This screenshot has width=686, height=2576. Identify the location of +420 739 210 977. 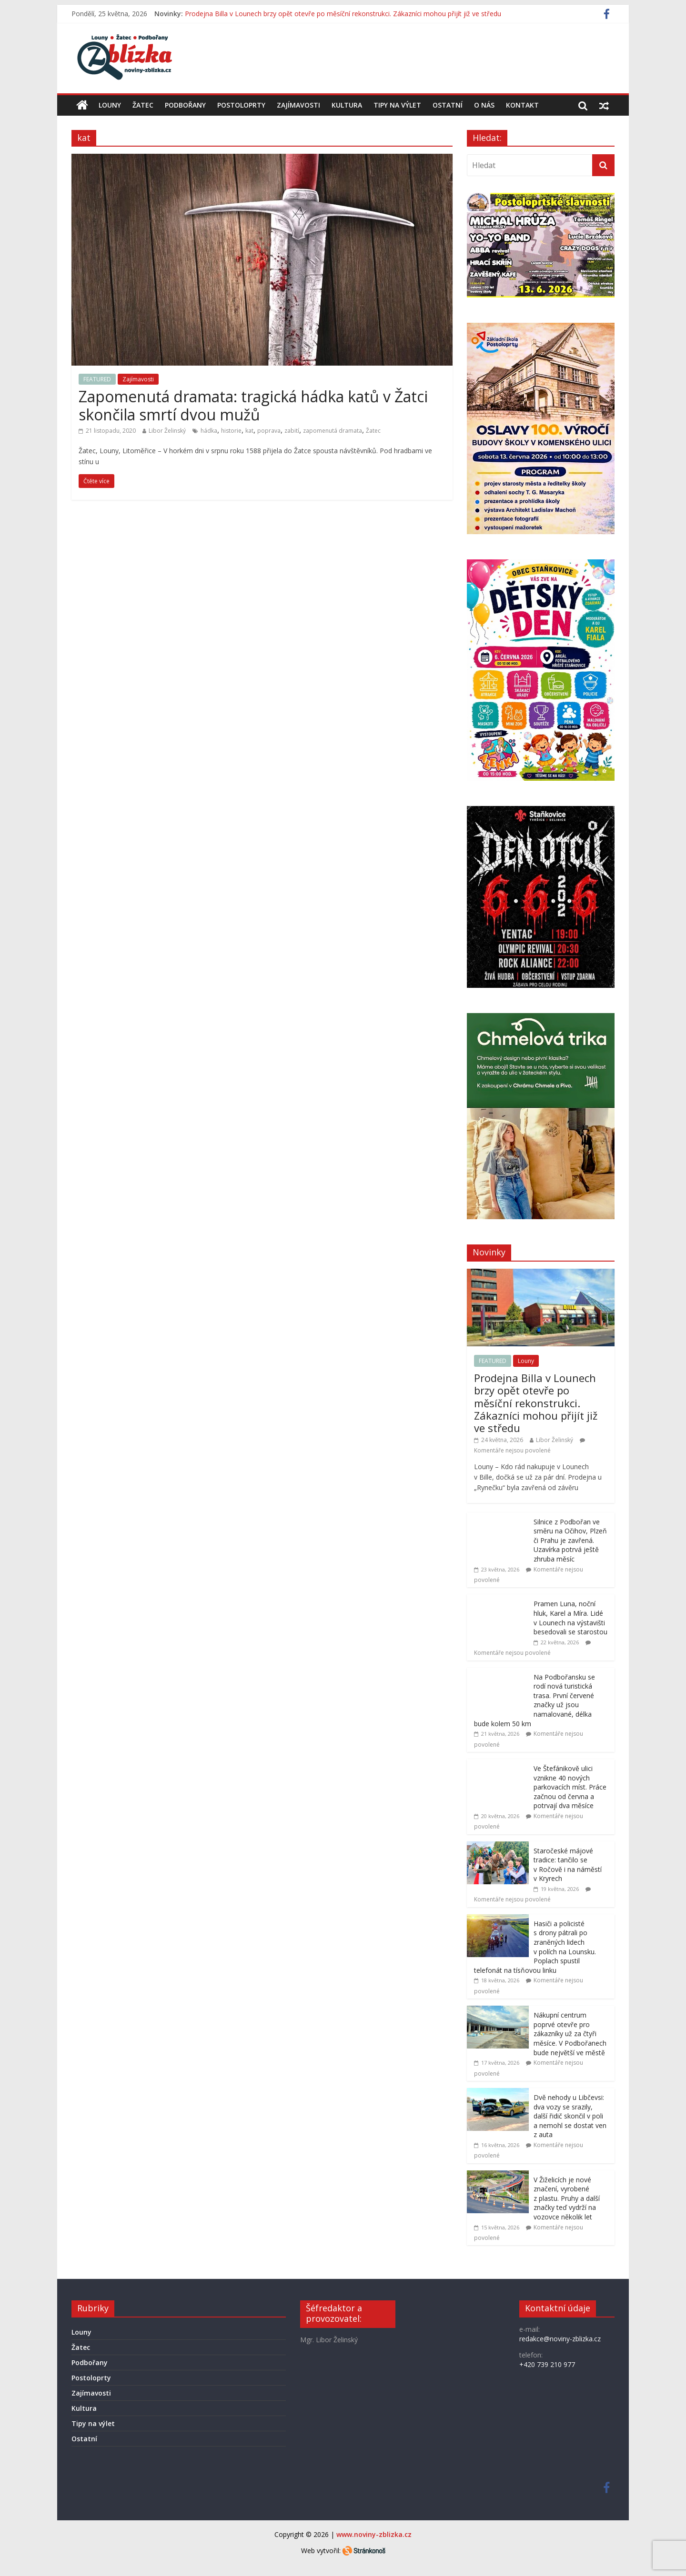
(547, 2364).